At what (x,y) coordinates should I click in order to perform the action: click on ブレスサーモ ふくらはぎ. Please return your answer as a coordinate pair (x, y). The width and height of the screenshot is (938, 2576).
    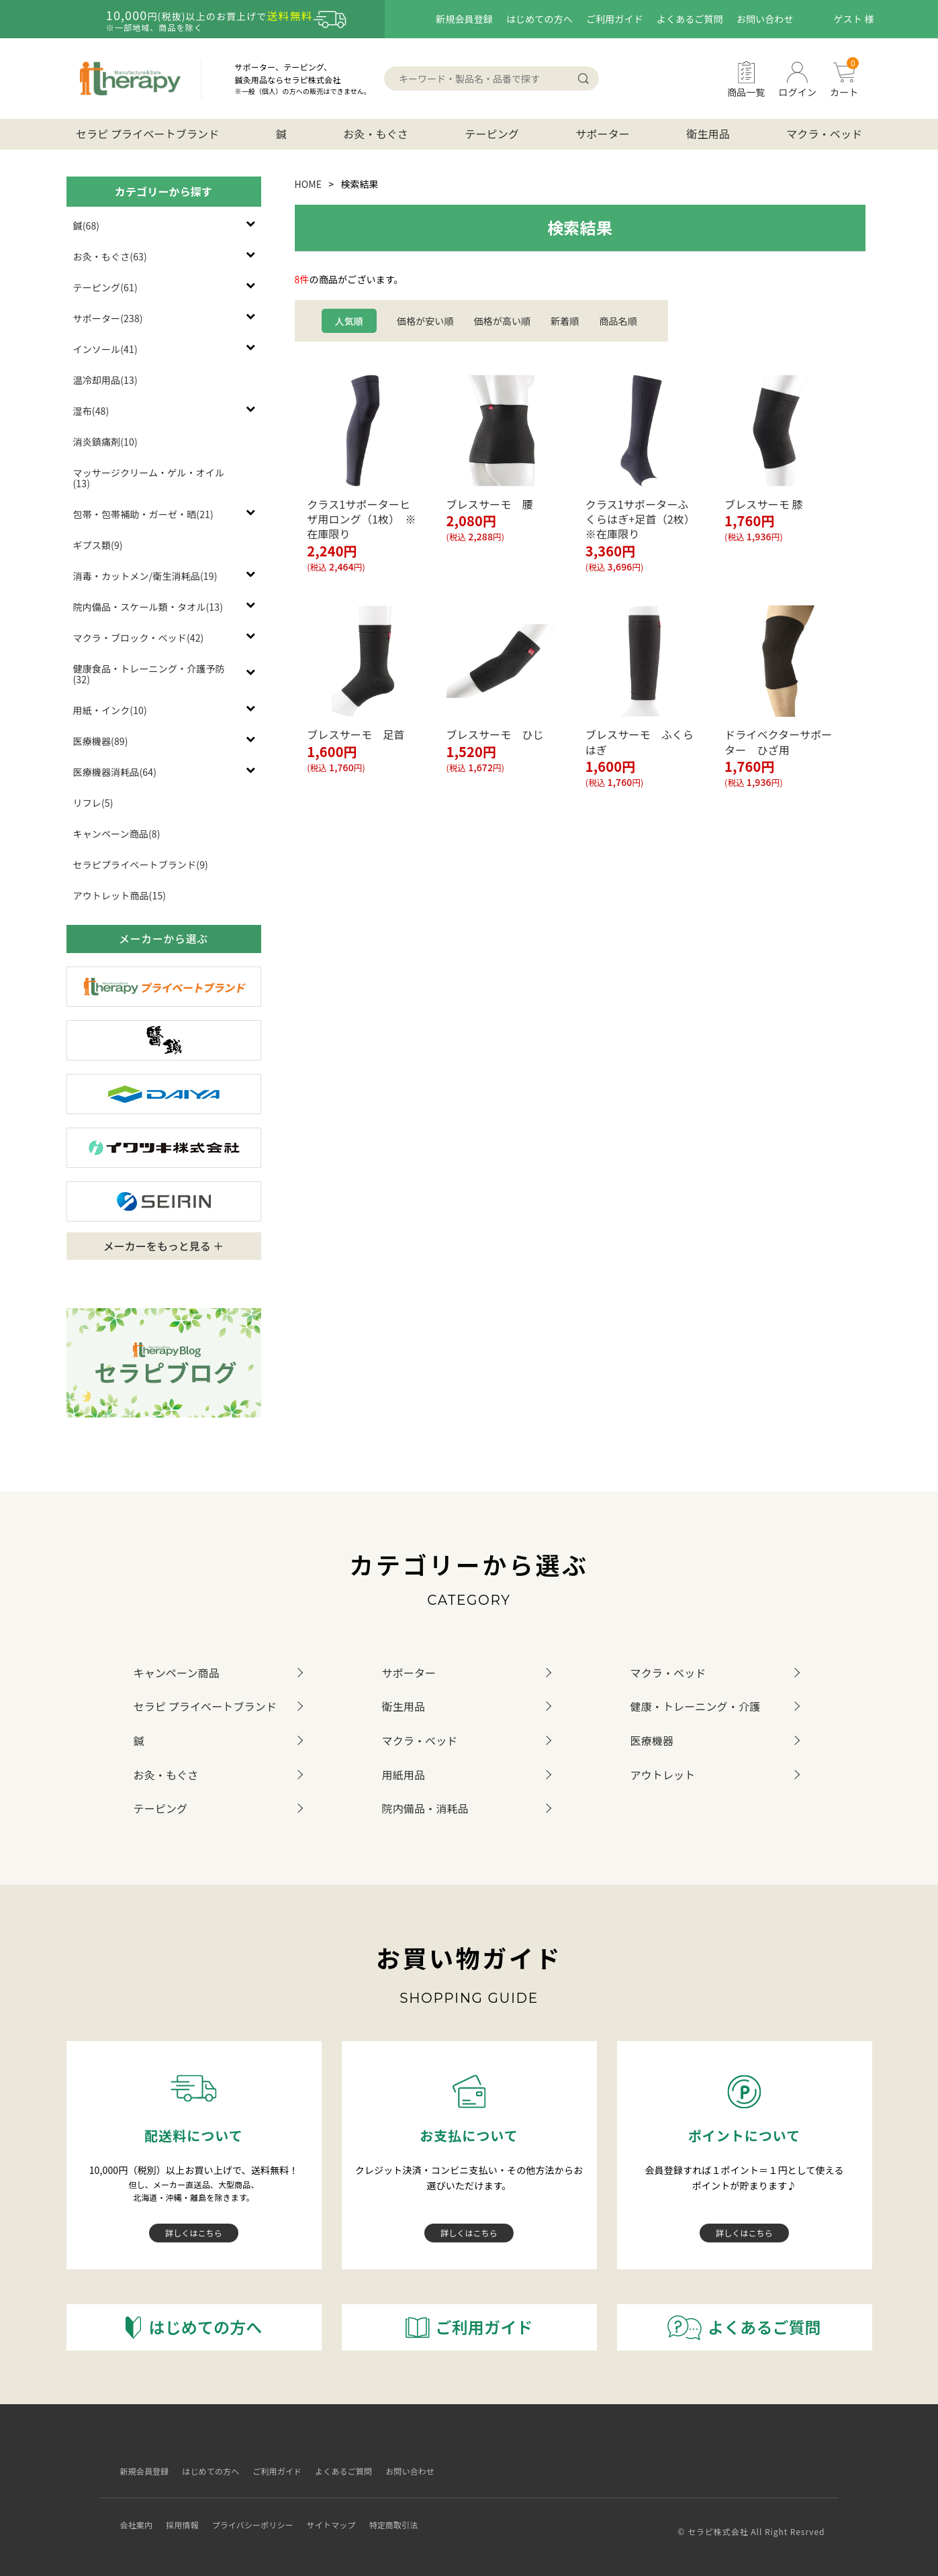
    Looking at the image, I should click on (639, 741).